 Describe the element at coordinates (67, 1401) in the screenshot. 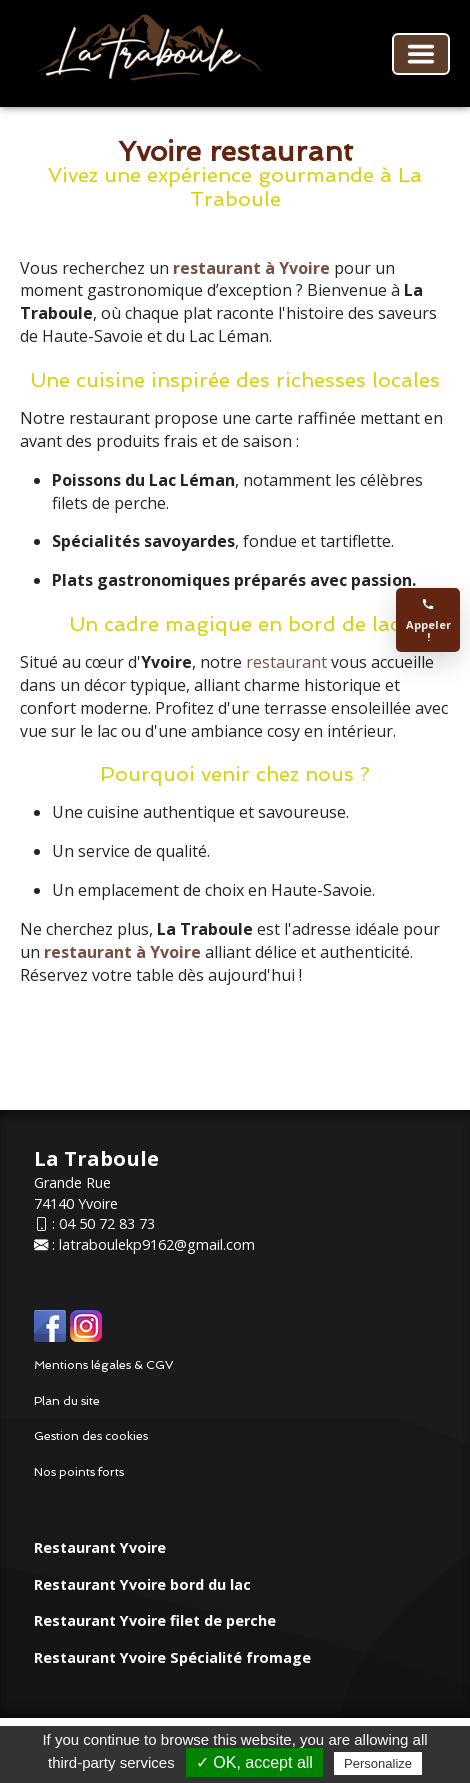

I see `Plan du site` at that location.